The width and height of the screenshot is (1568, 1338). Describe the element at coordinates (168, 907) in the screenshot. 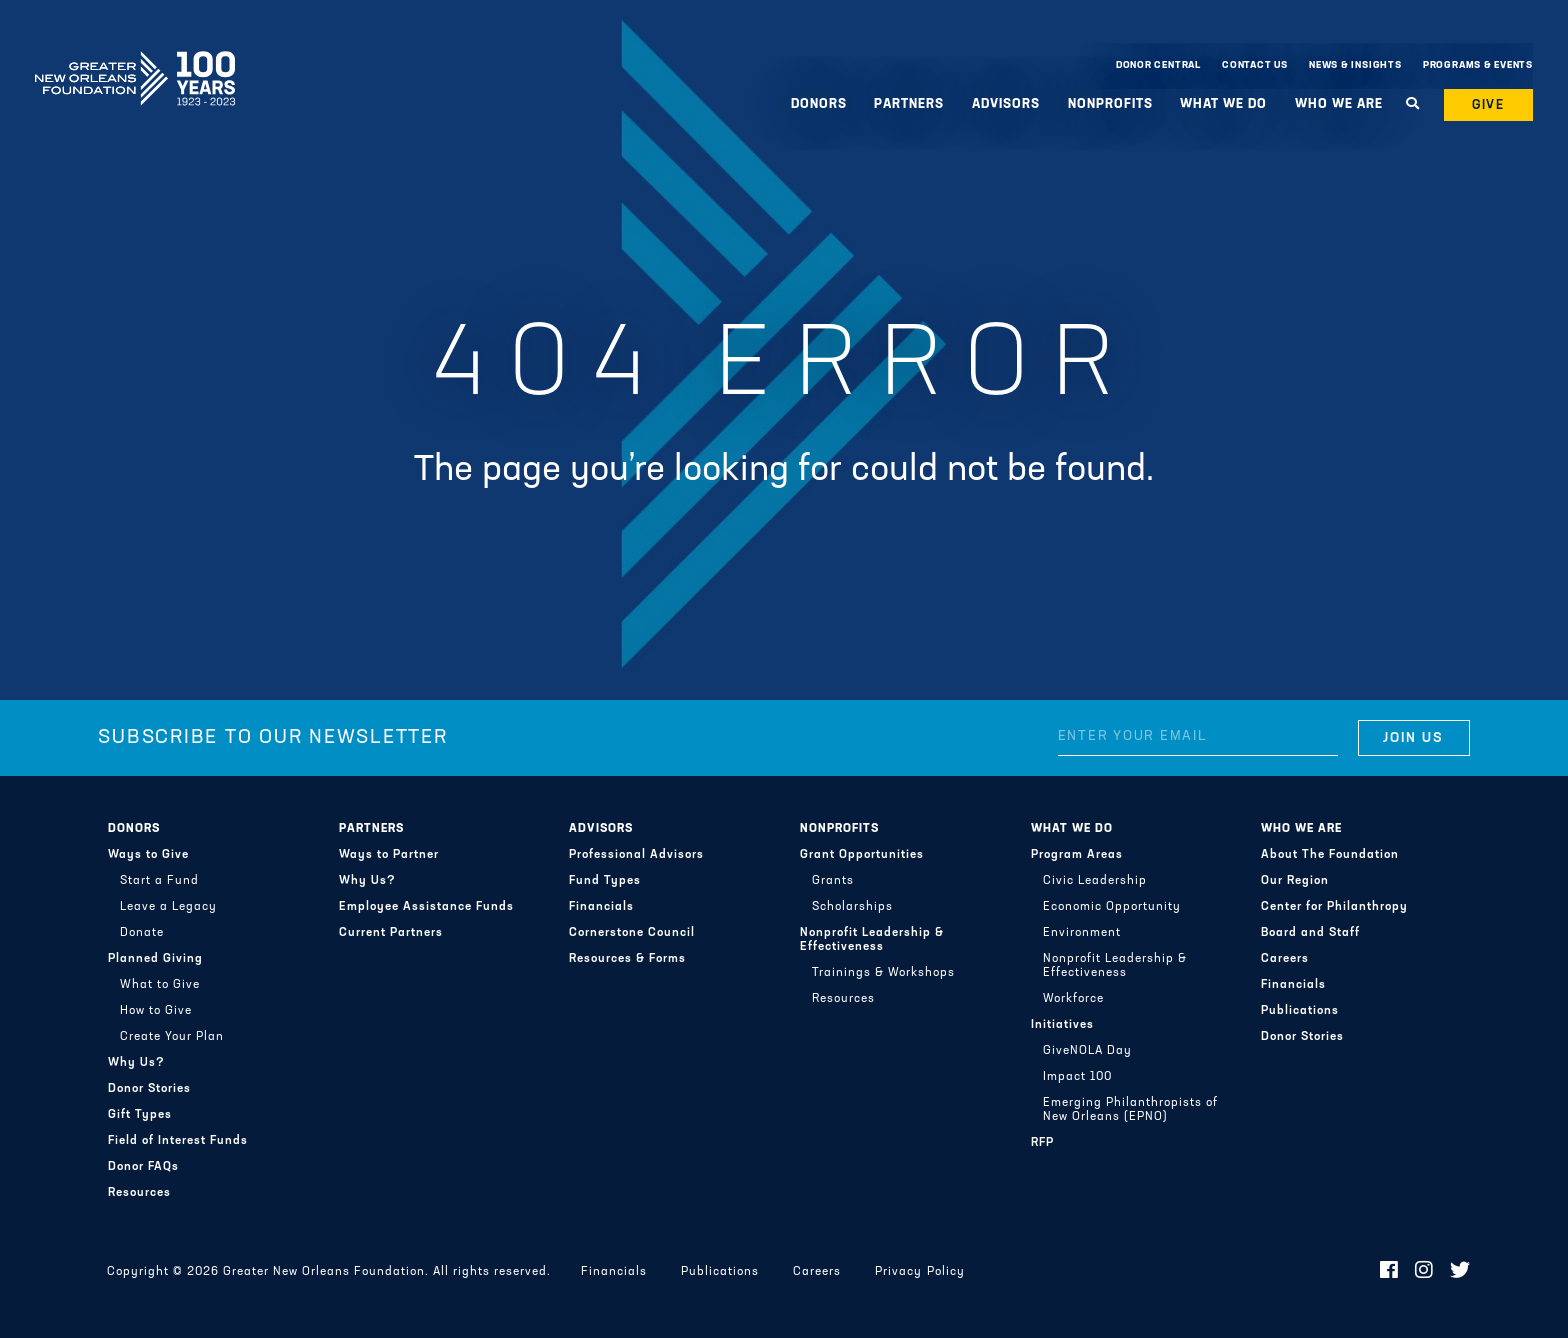

I see `Leave a Legacy` at that location.